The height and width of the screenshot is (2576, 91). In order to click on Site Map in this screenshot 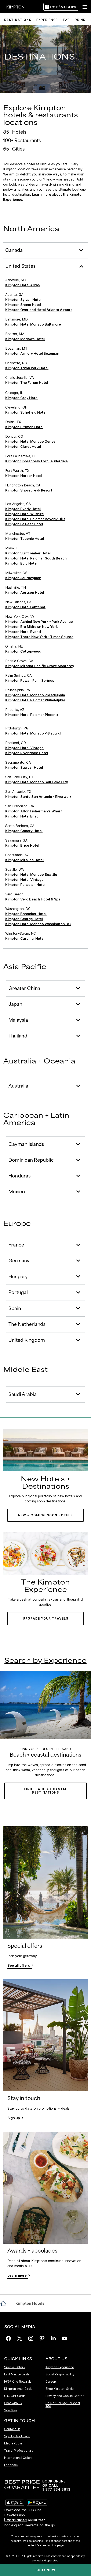, I will do `click(10, 2410)`.